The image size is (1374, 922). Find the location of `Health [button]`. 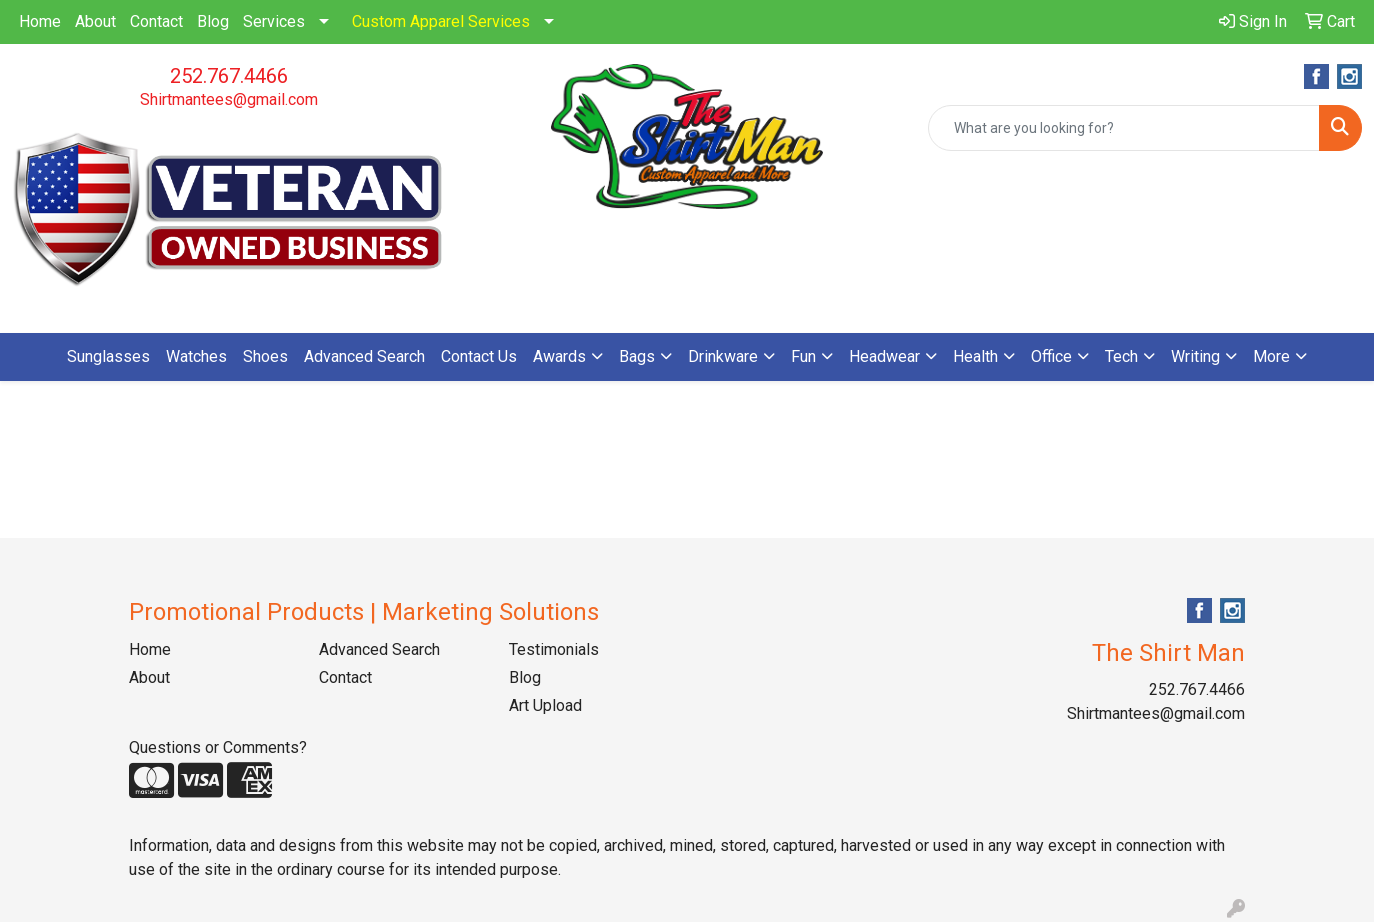

Health [button] is located at coordinates (975, 356).